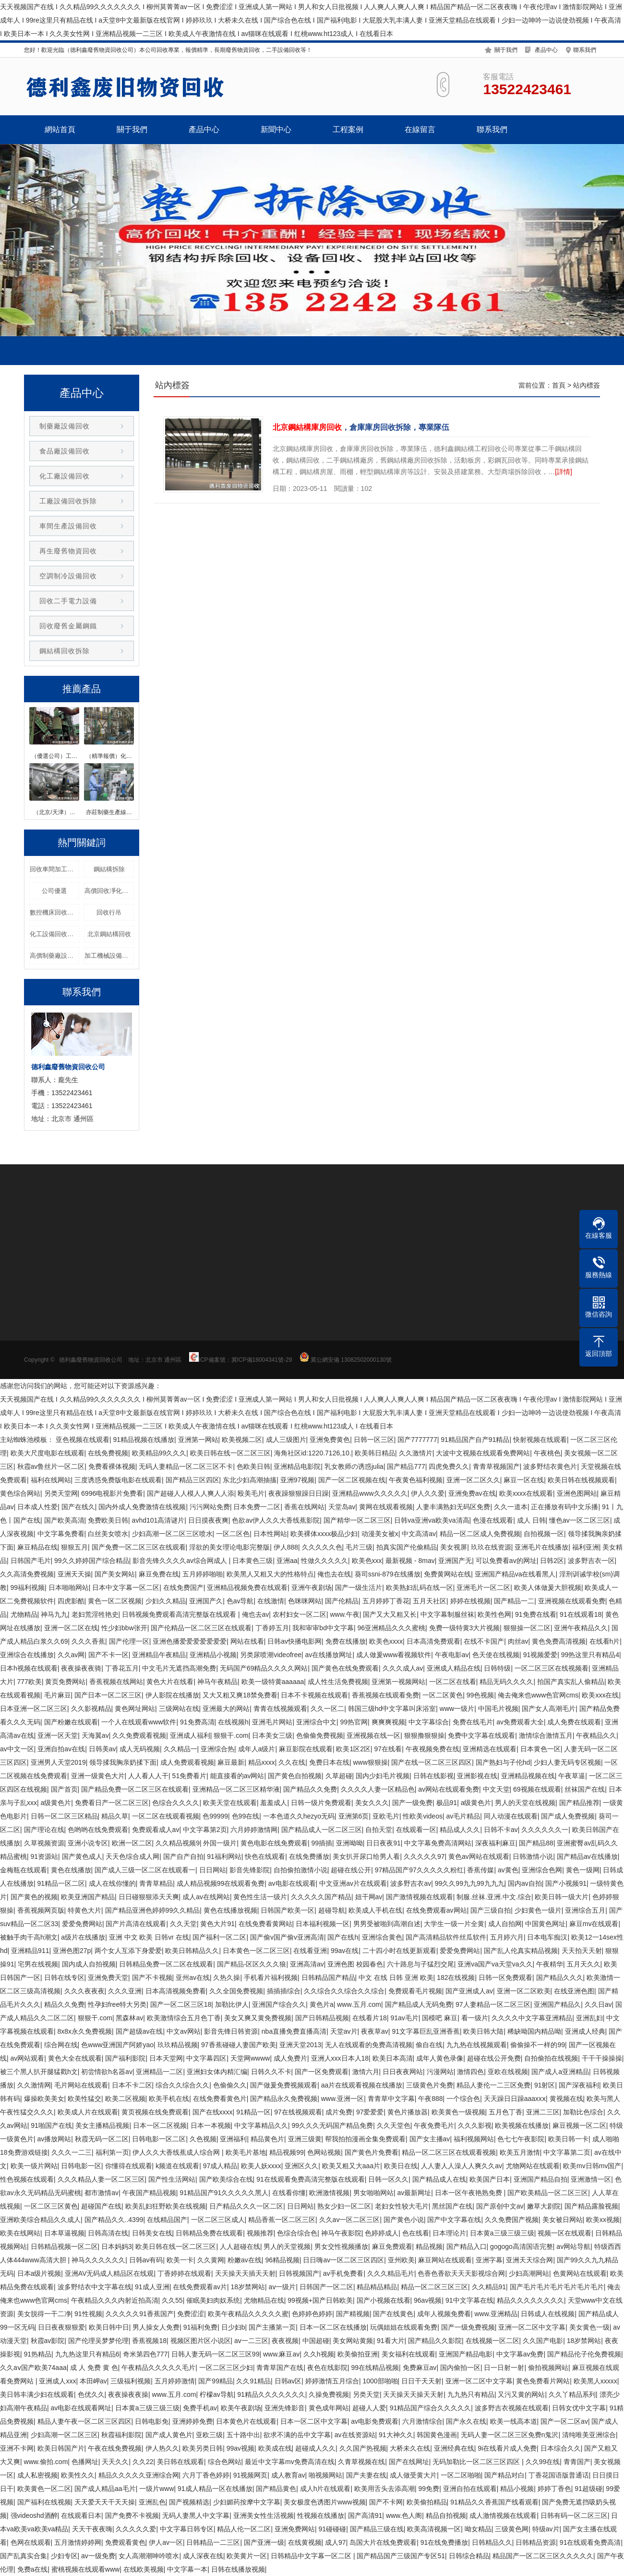 This screenshot has height=2576, width=624. What do you see at coordinates (372, 1803) in the screenshot?
I see `美女久久久` at bounding box center [372, 1803].